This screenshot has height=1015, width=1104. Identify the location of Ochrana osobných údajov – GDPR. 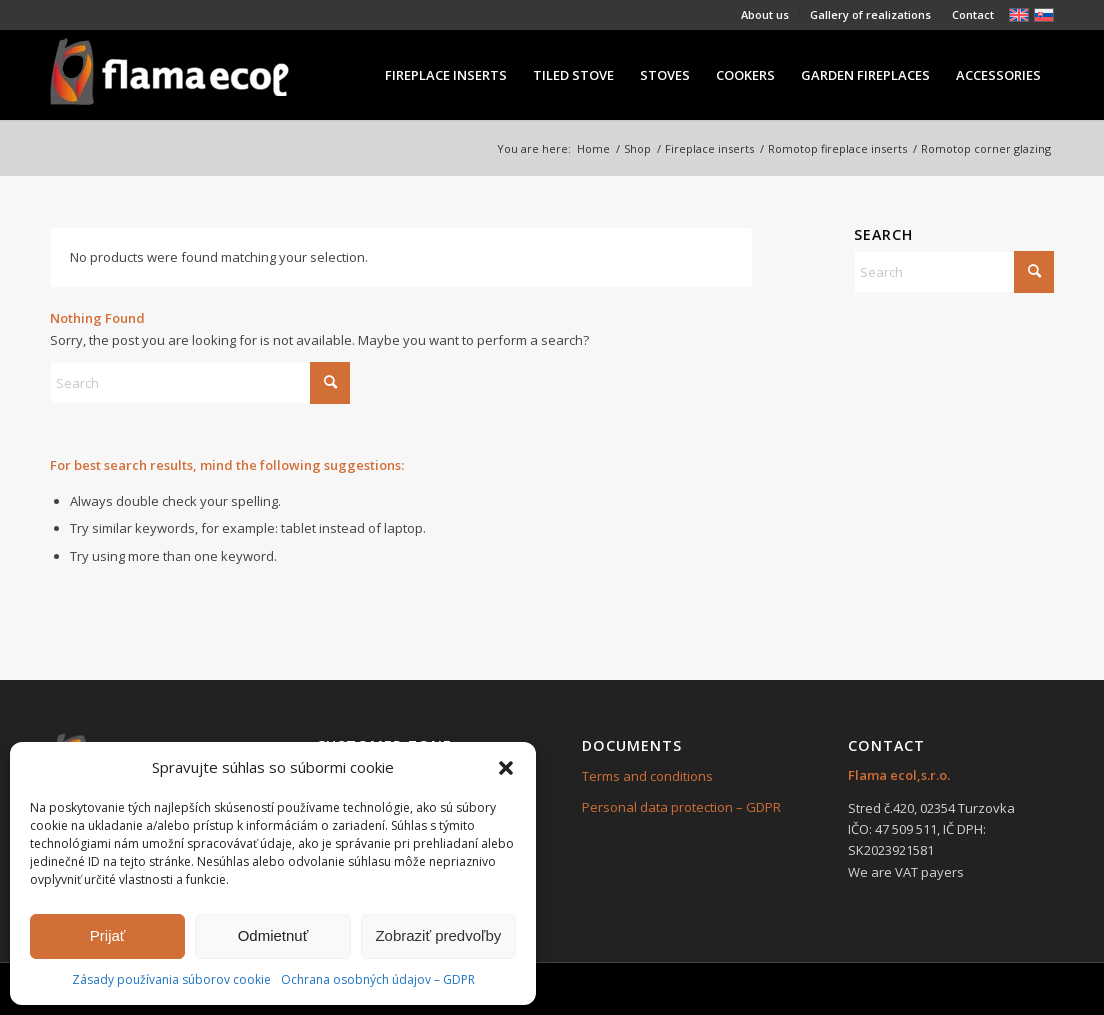
(378, 979).